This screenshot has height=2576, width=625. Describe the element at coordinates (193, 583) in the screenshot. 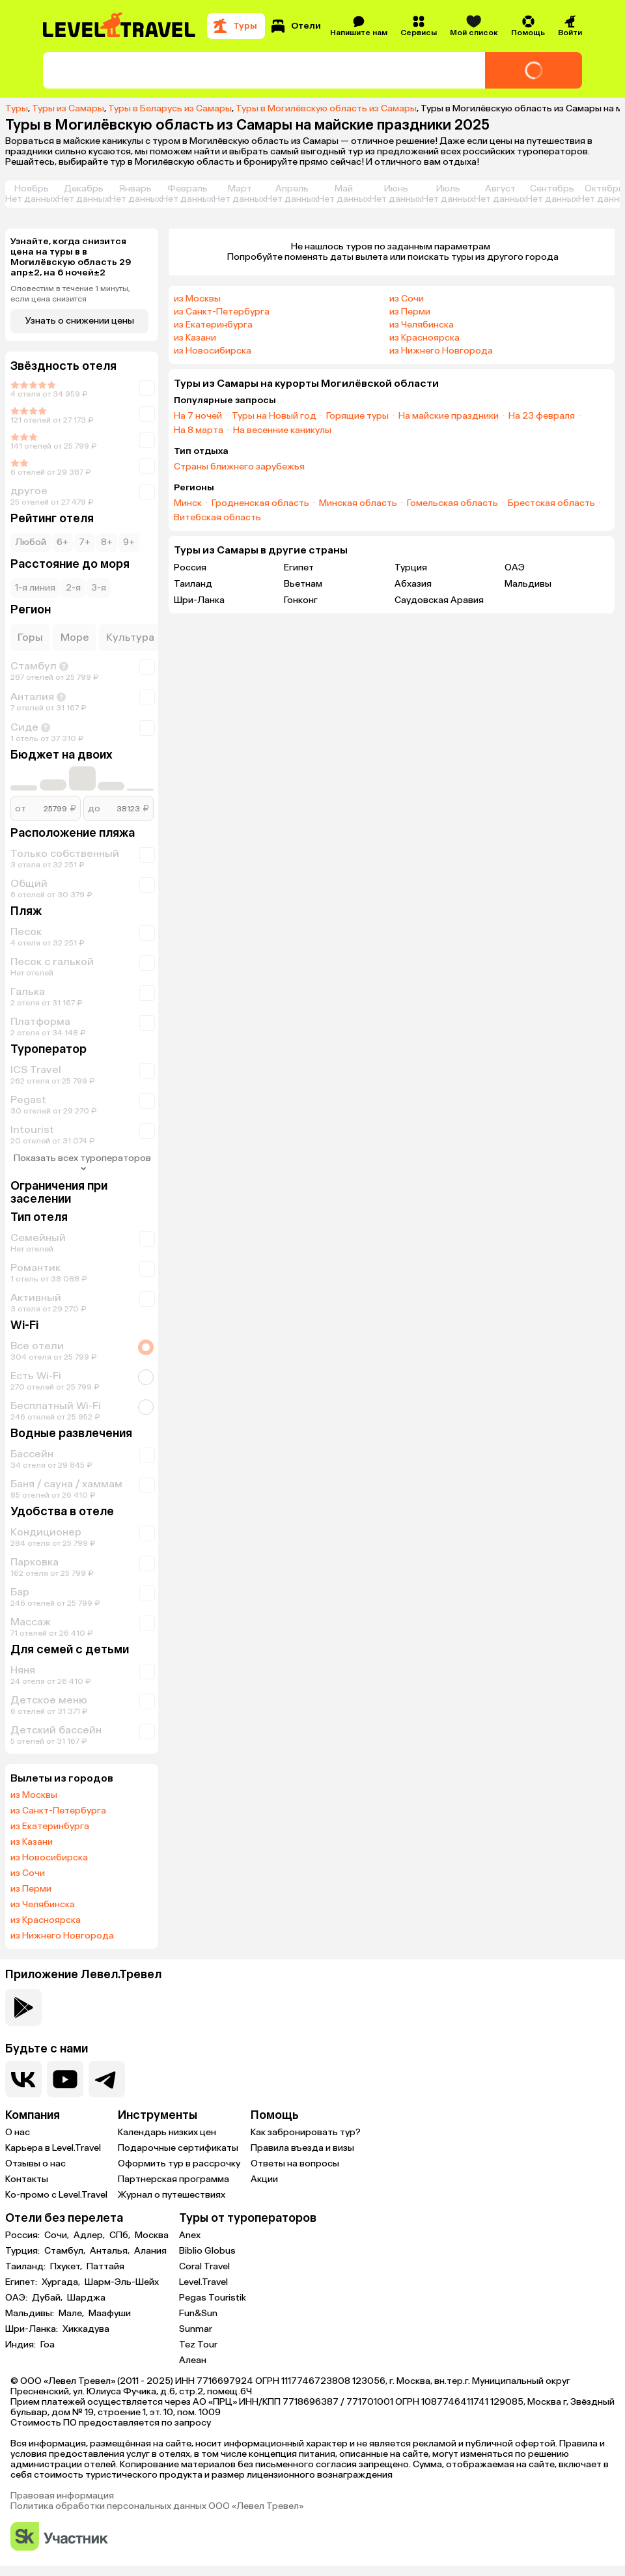

I see `Таиланд` at that location.